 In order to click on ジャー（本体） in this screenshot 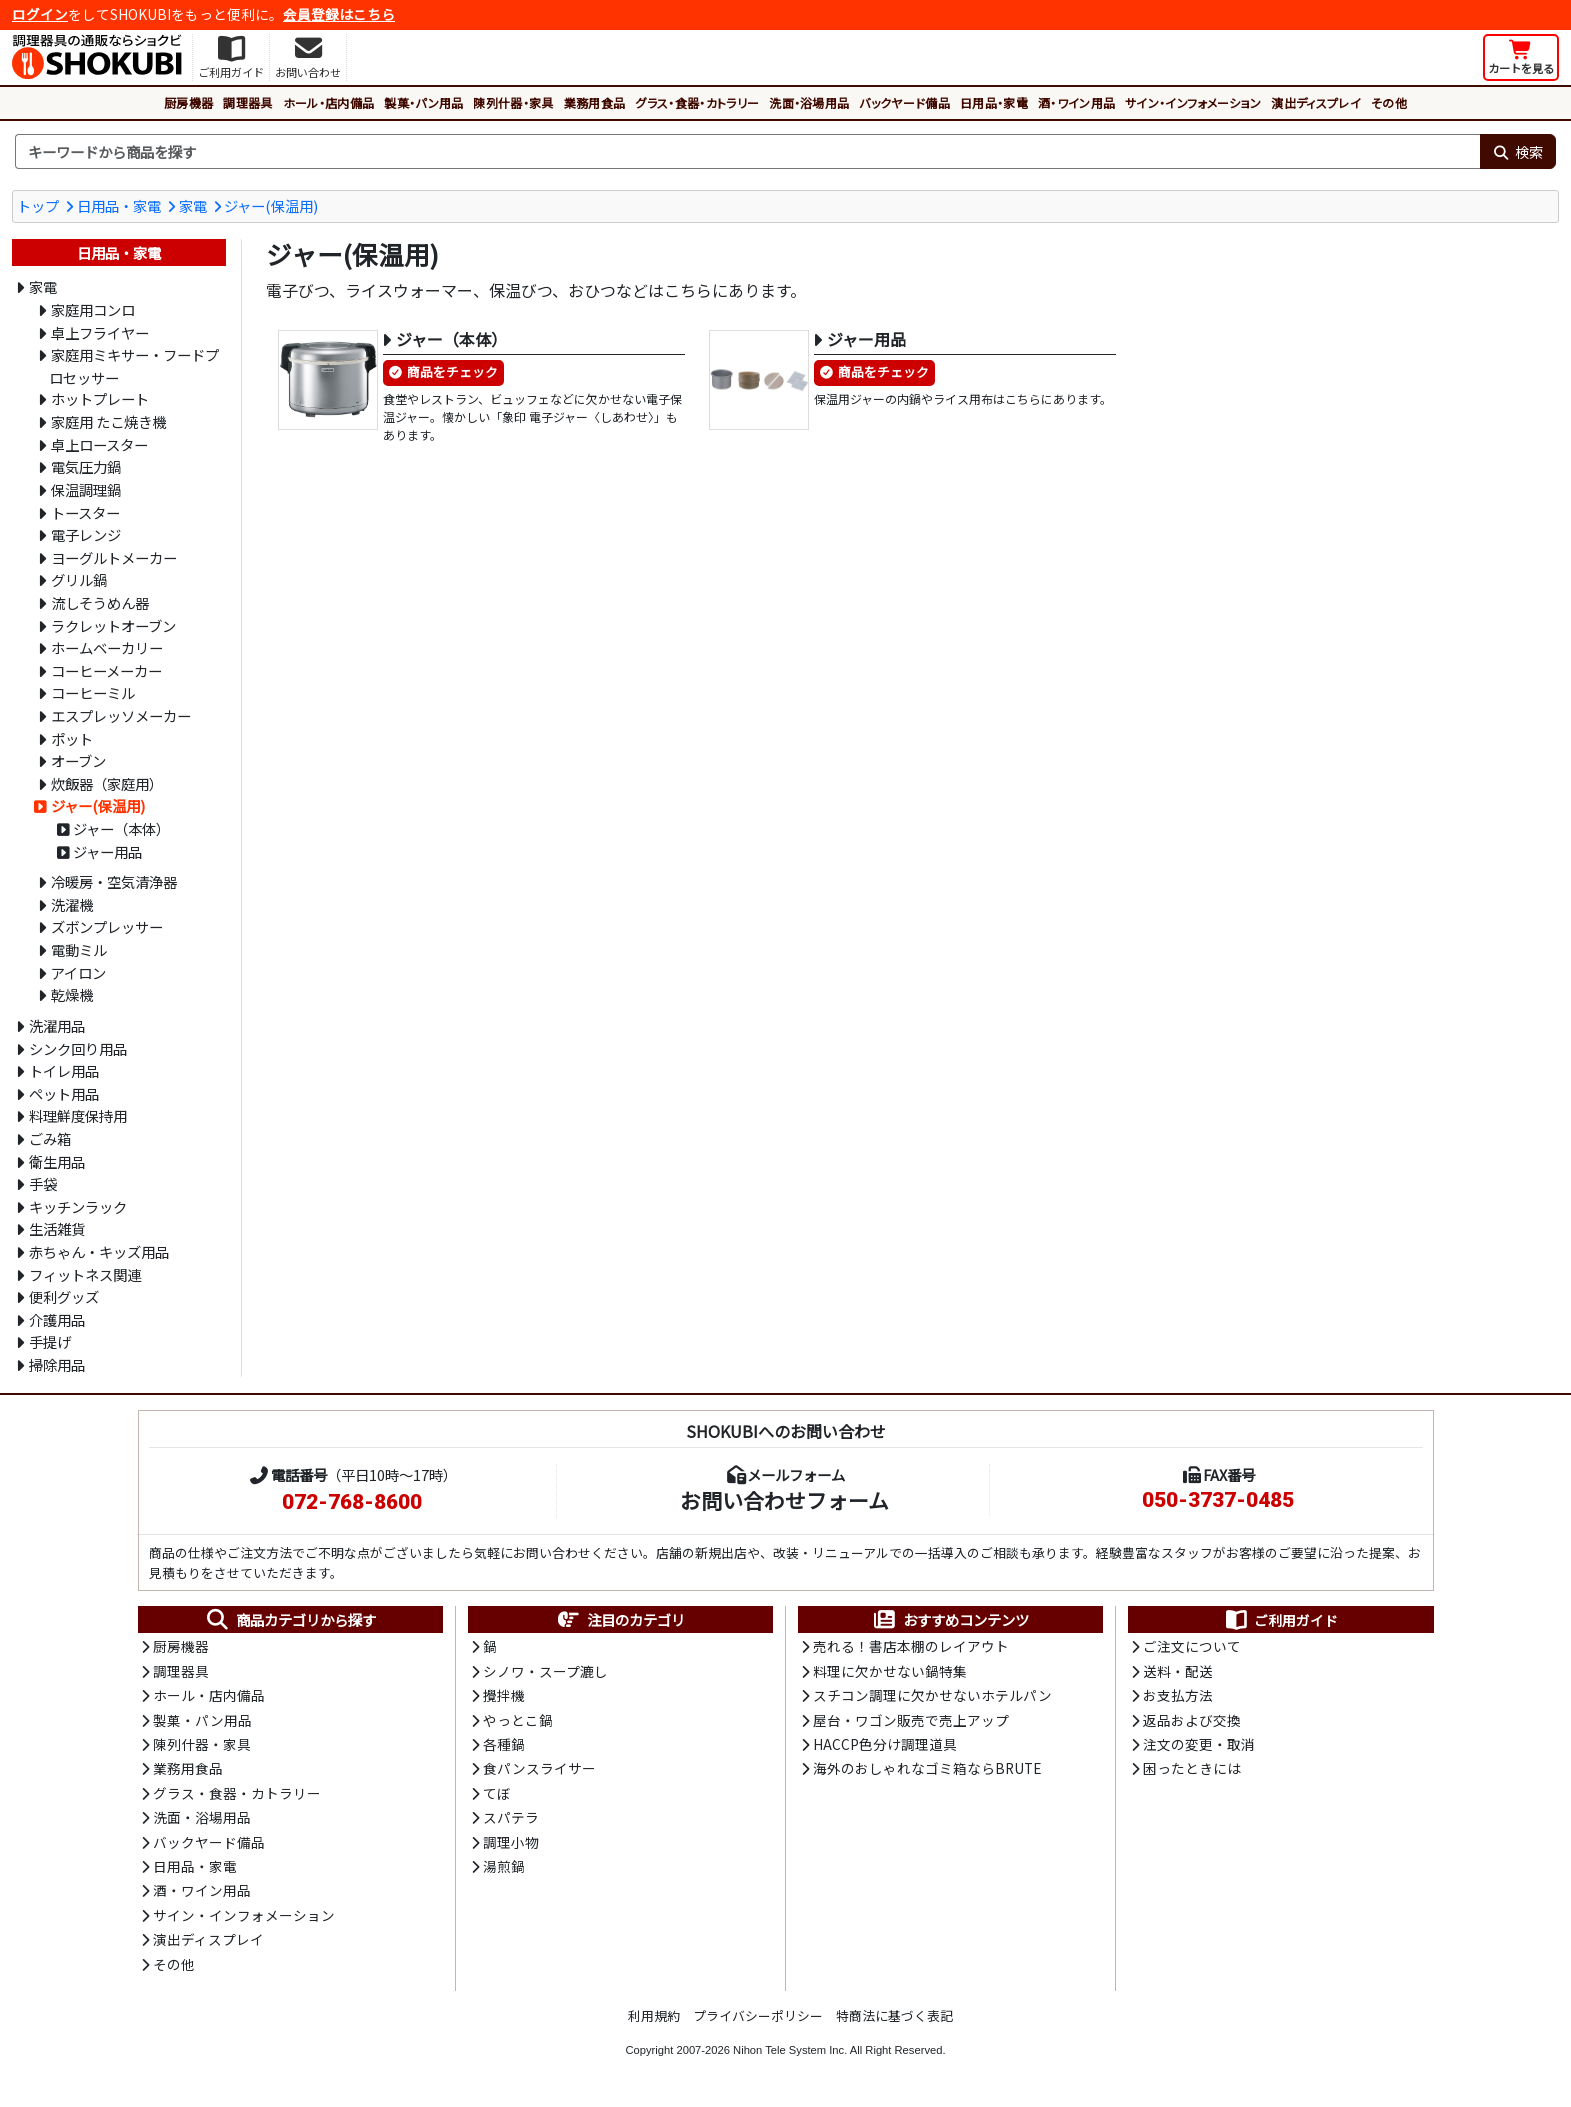, I will do `click(121, 828)`.